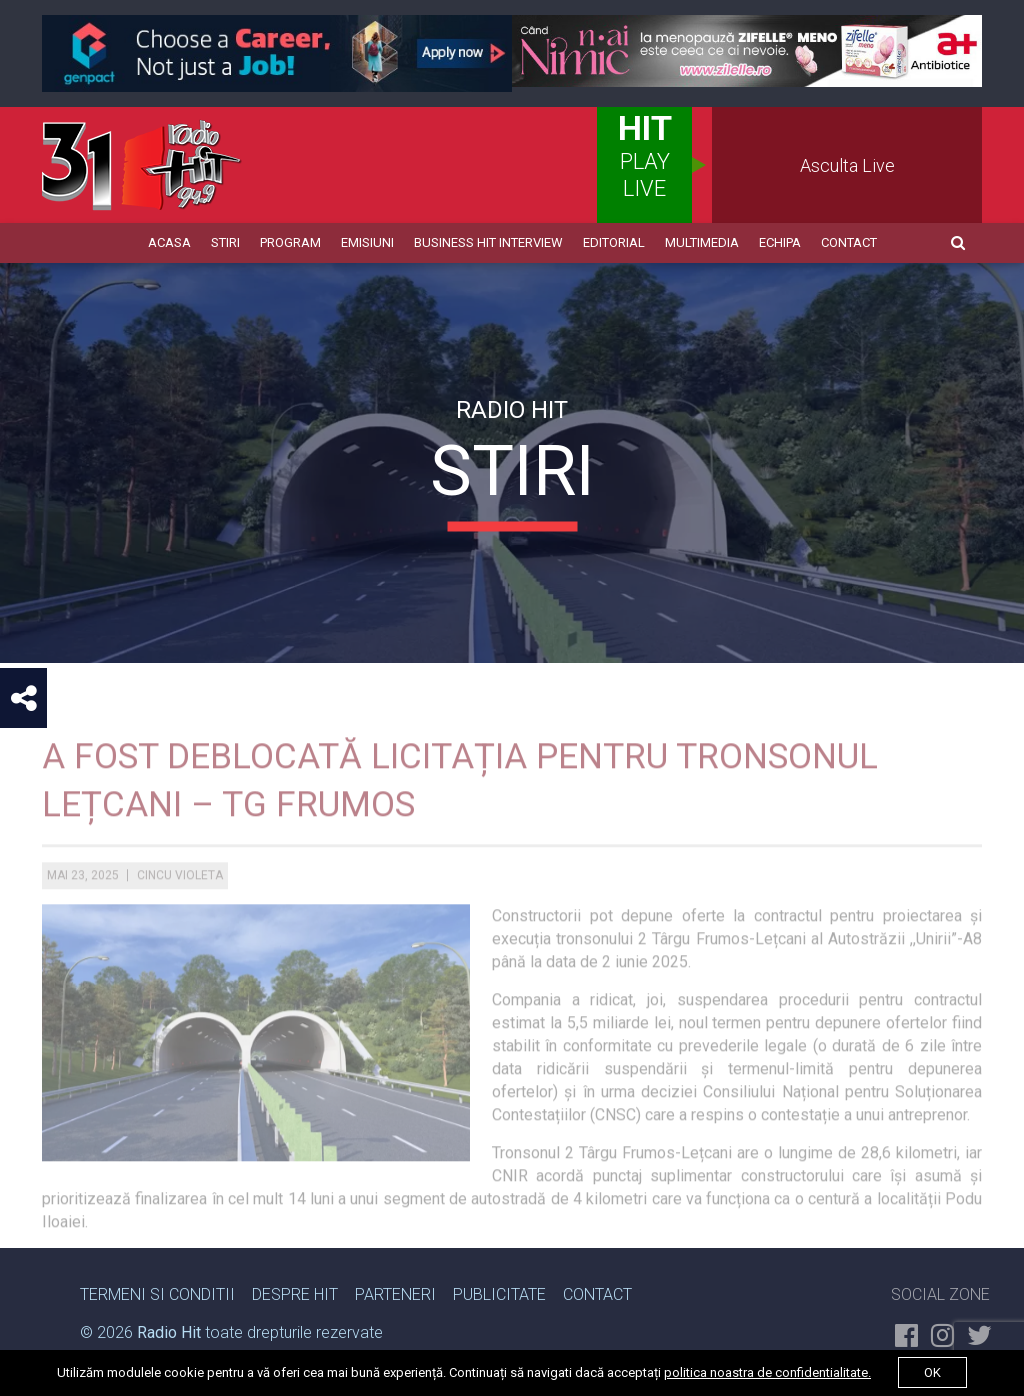 This screenshot has height=1396, width=1024. I want to click on Parteneri, so click(395, 1294).